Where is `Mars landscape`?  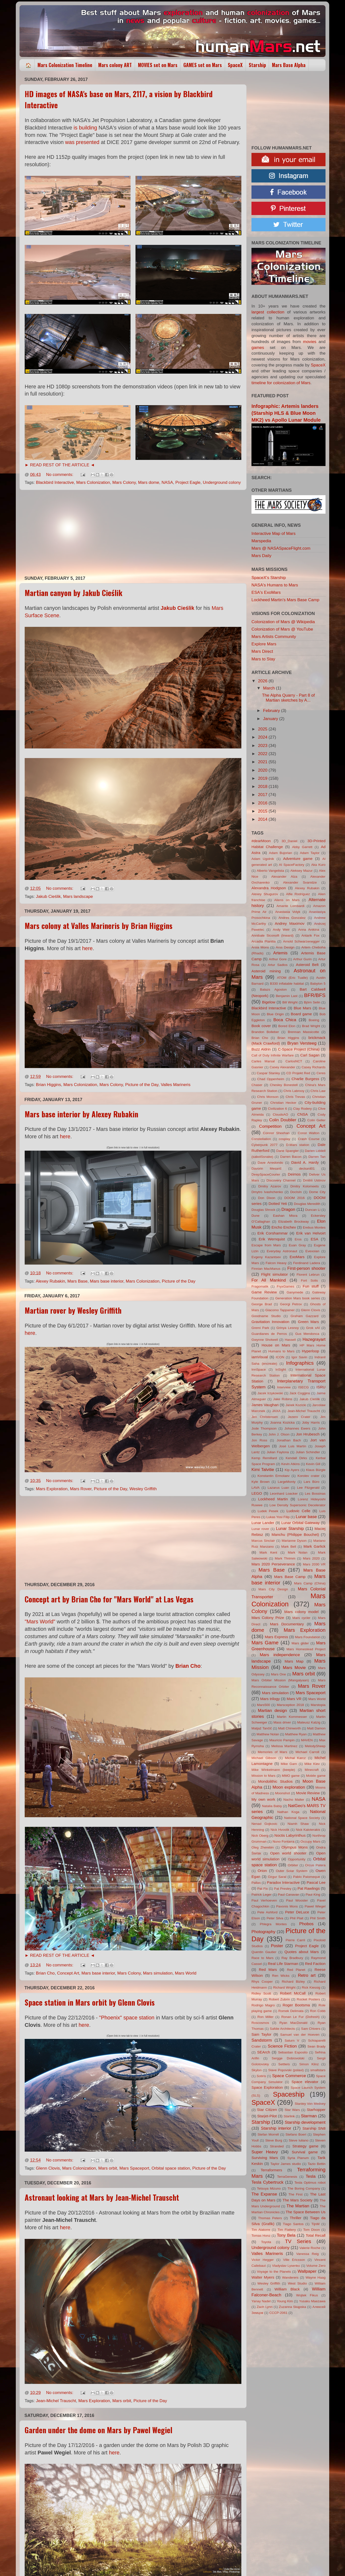 Mars landscape is located at coordinates (78, 896).